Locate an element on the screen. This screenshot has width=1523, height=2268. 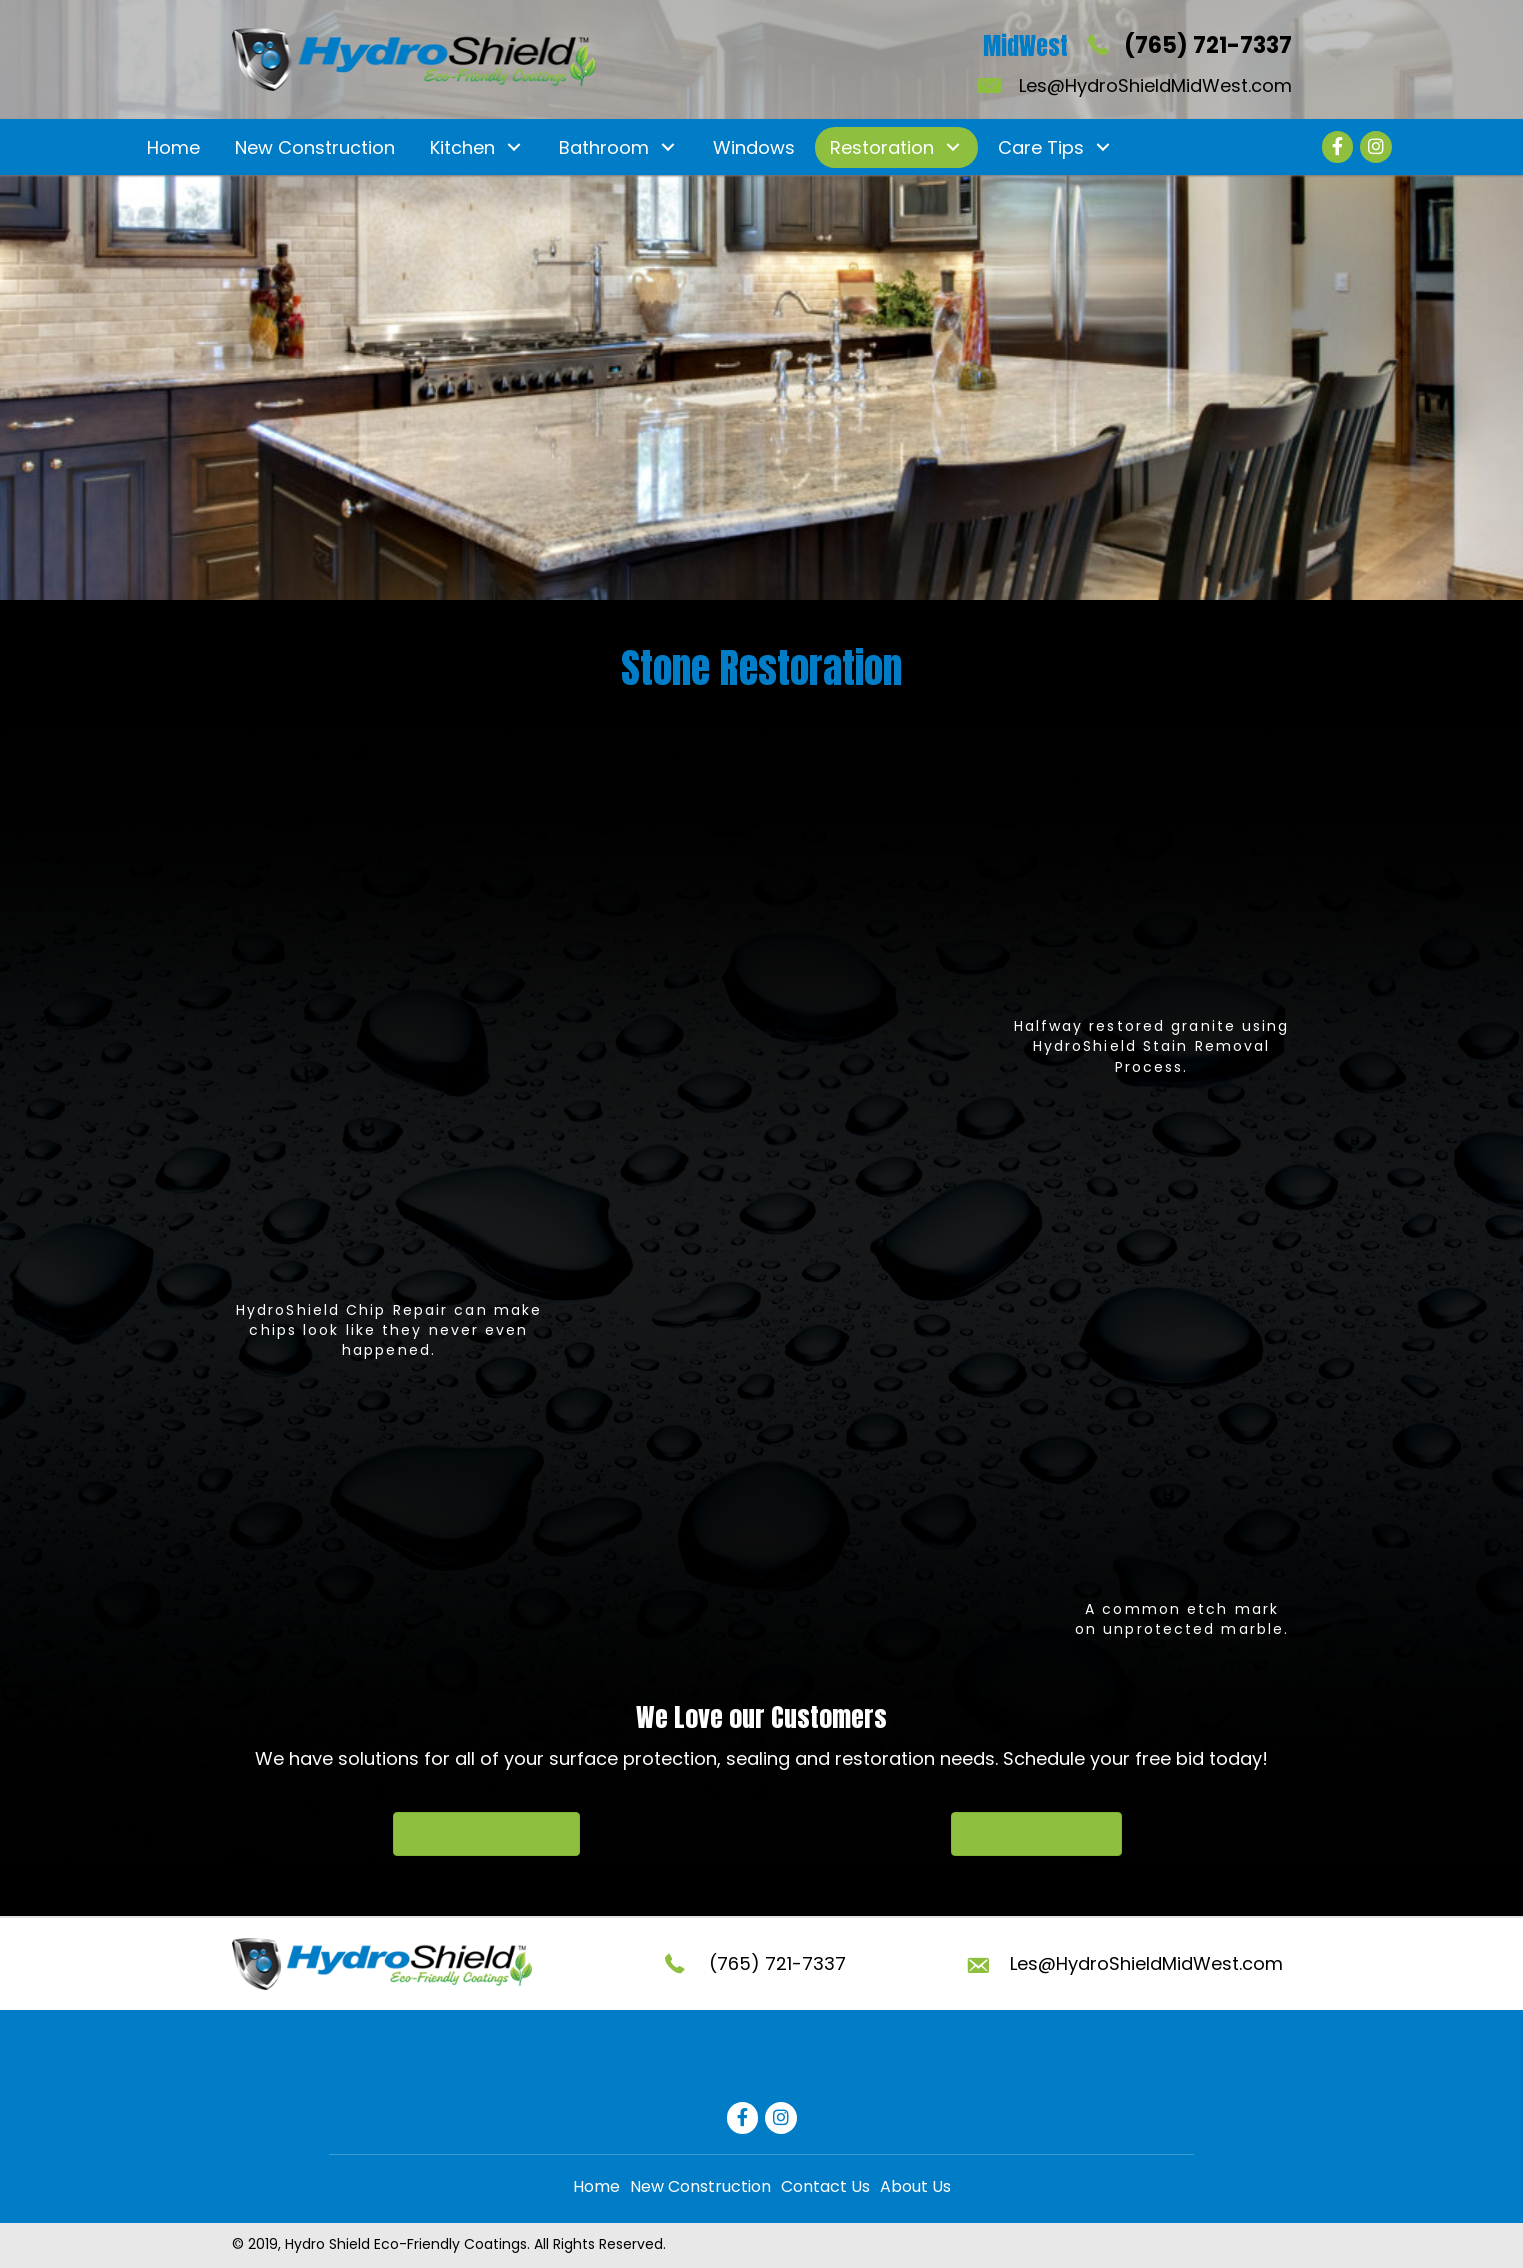
[button] is located at coordinates (514, 147).